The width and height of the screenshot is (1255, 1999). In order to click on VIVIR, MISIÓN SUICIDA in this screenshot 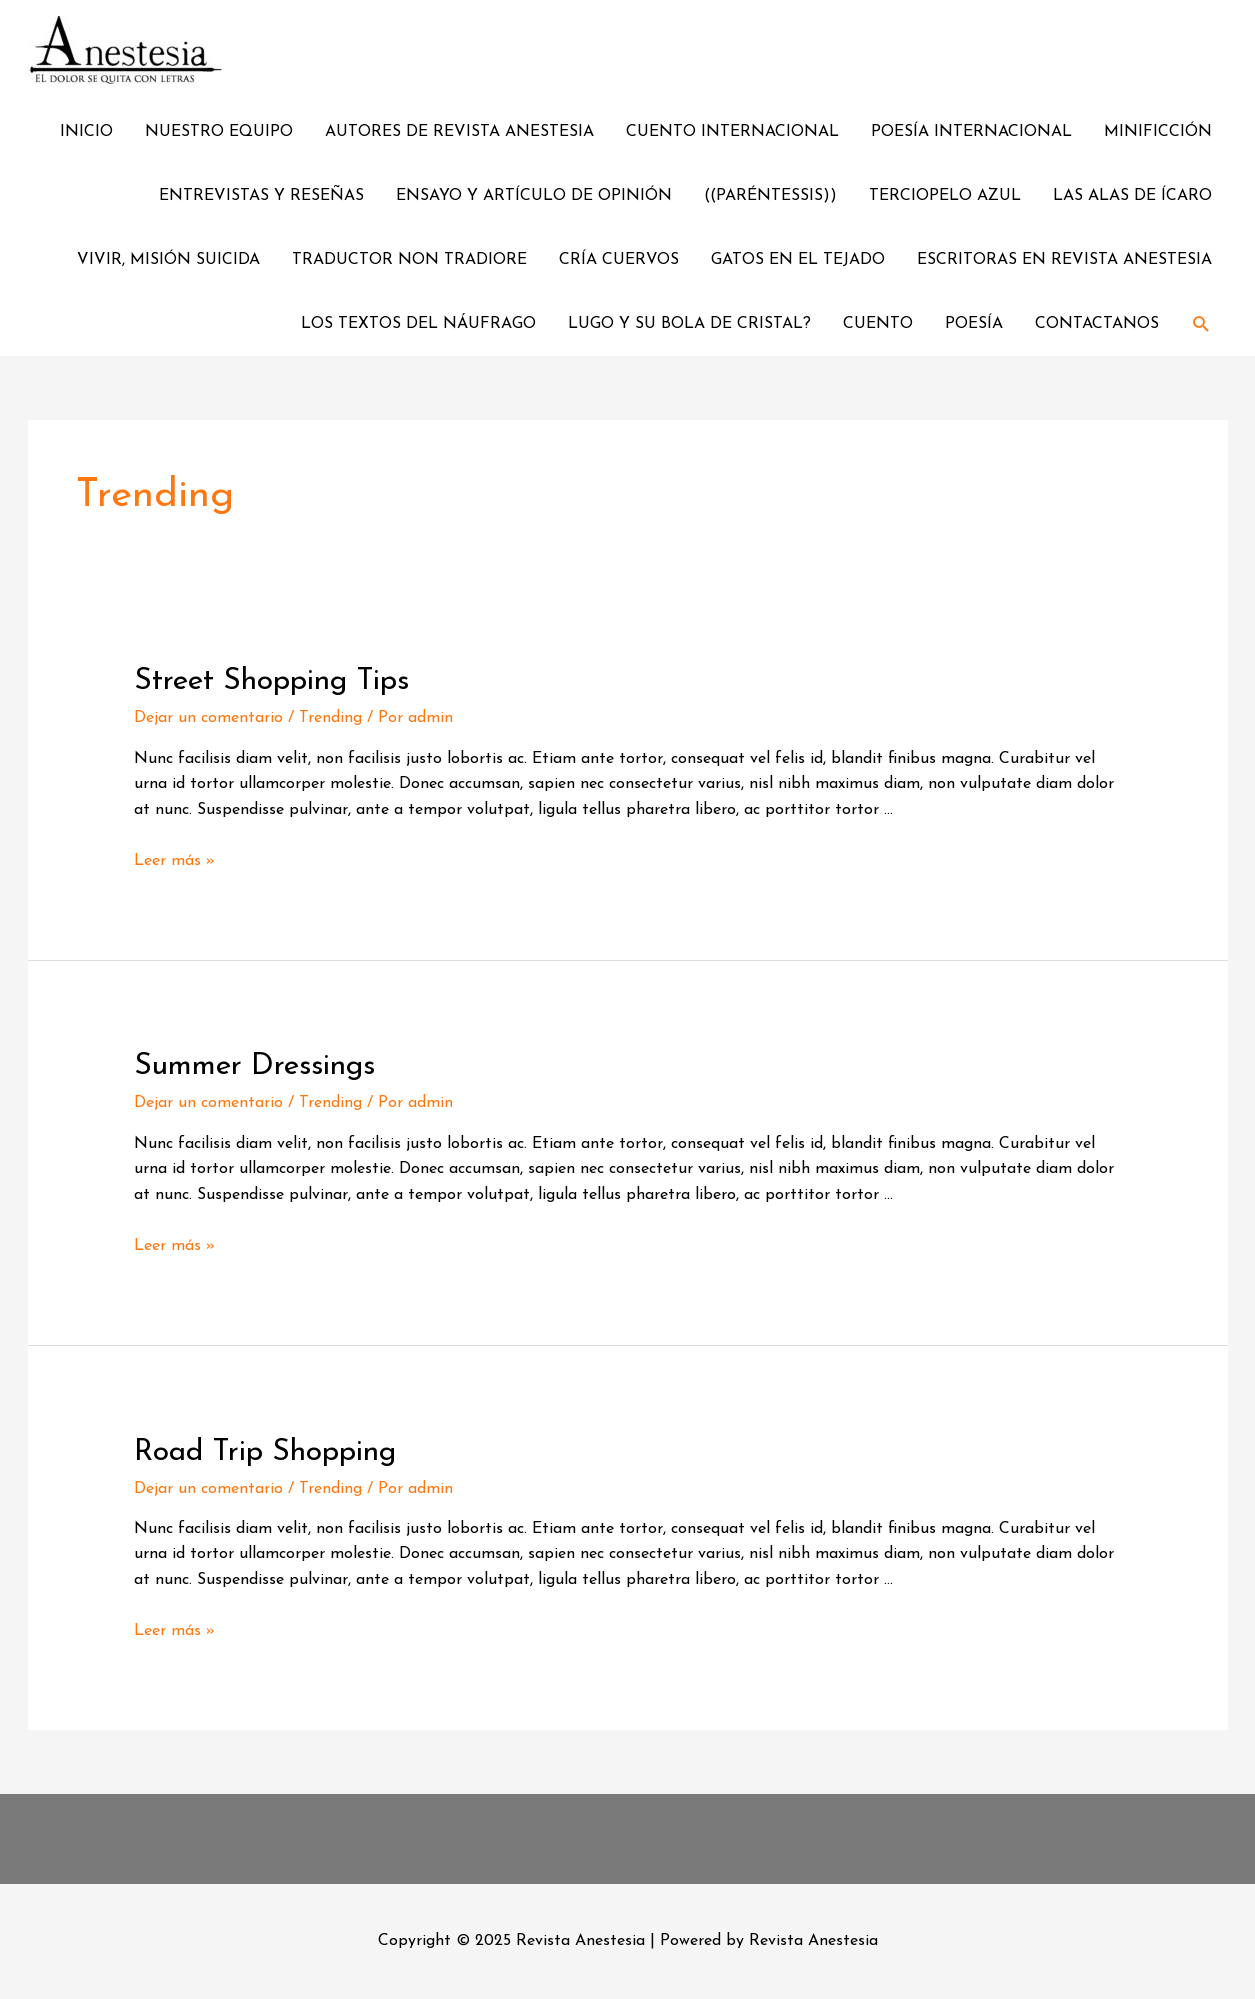, I will do `click(168, 260)`.